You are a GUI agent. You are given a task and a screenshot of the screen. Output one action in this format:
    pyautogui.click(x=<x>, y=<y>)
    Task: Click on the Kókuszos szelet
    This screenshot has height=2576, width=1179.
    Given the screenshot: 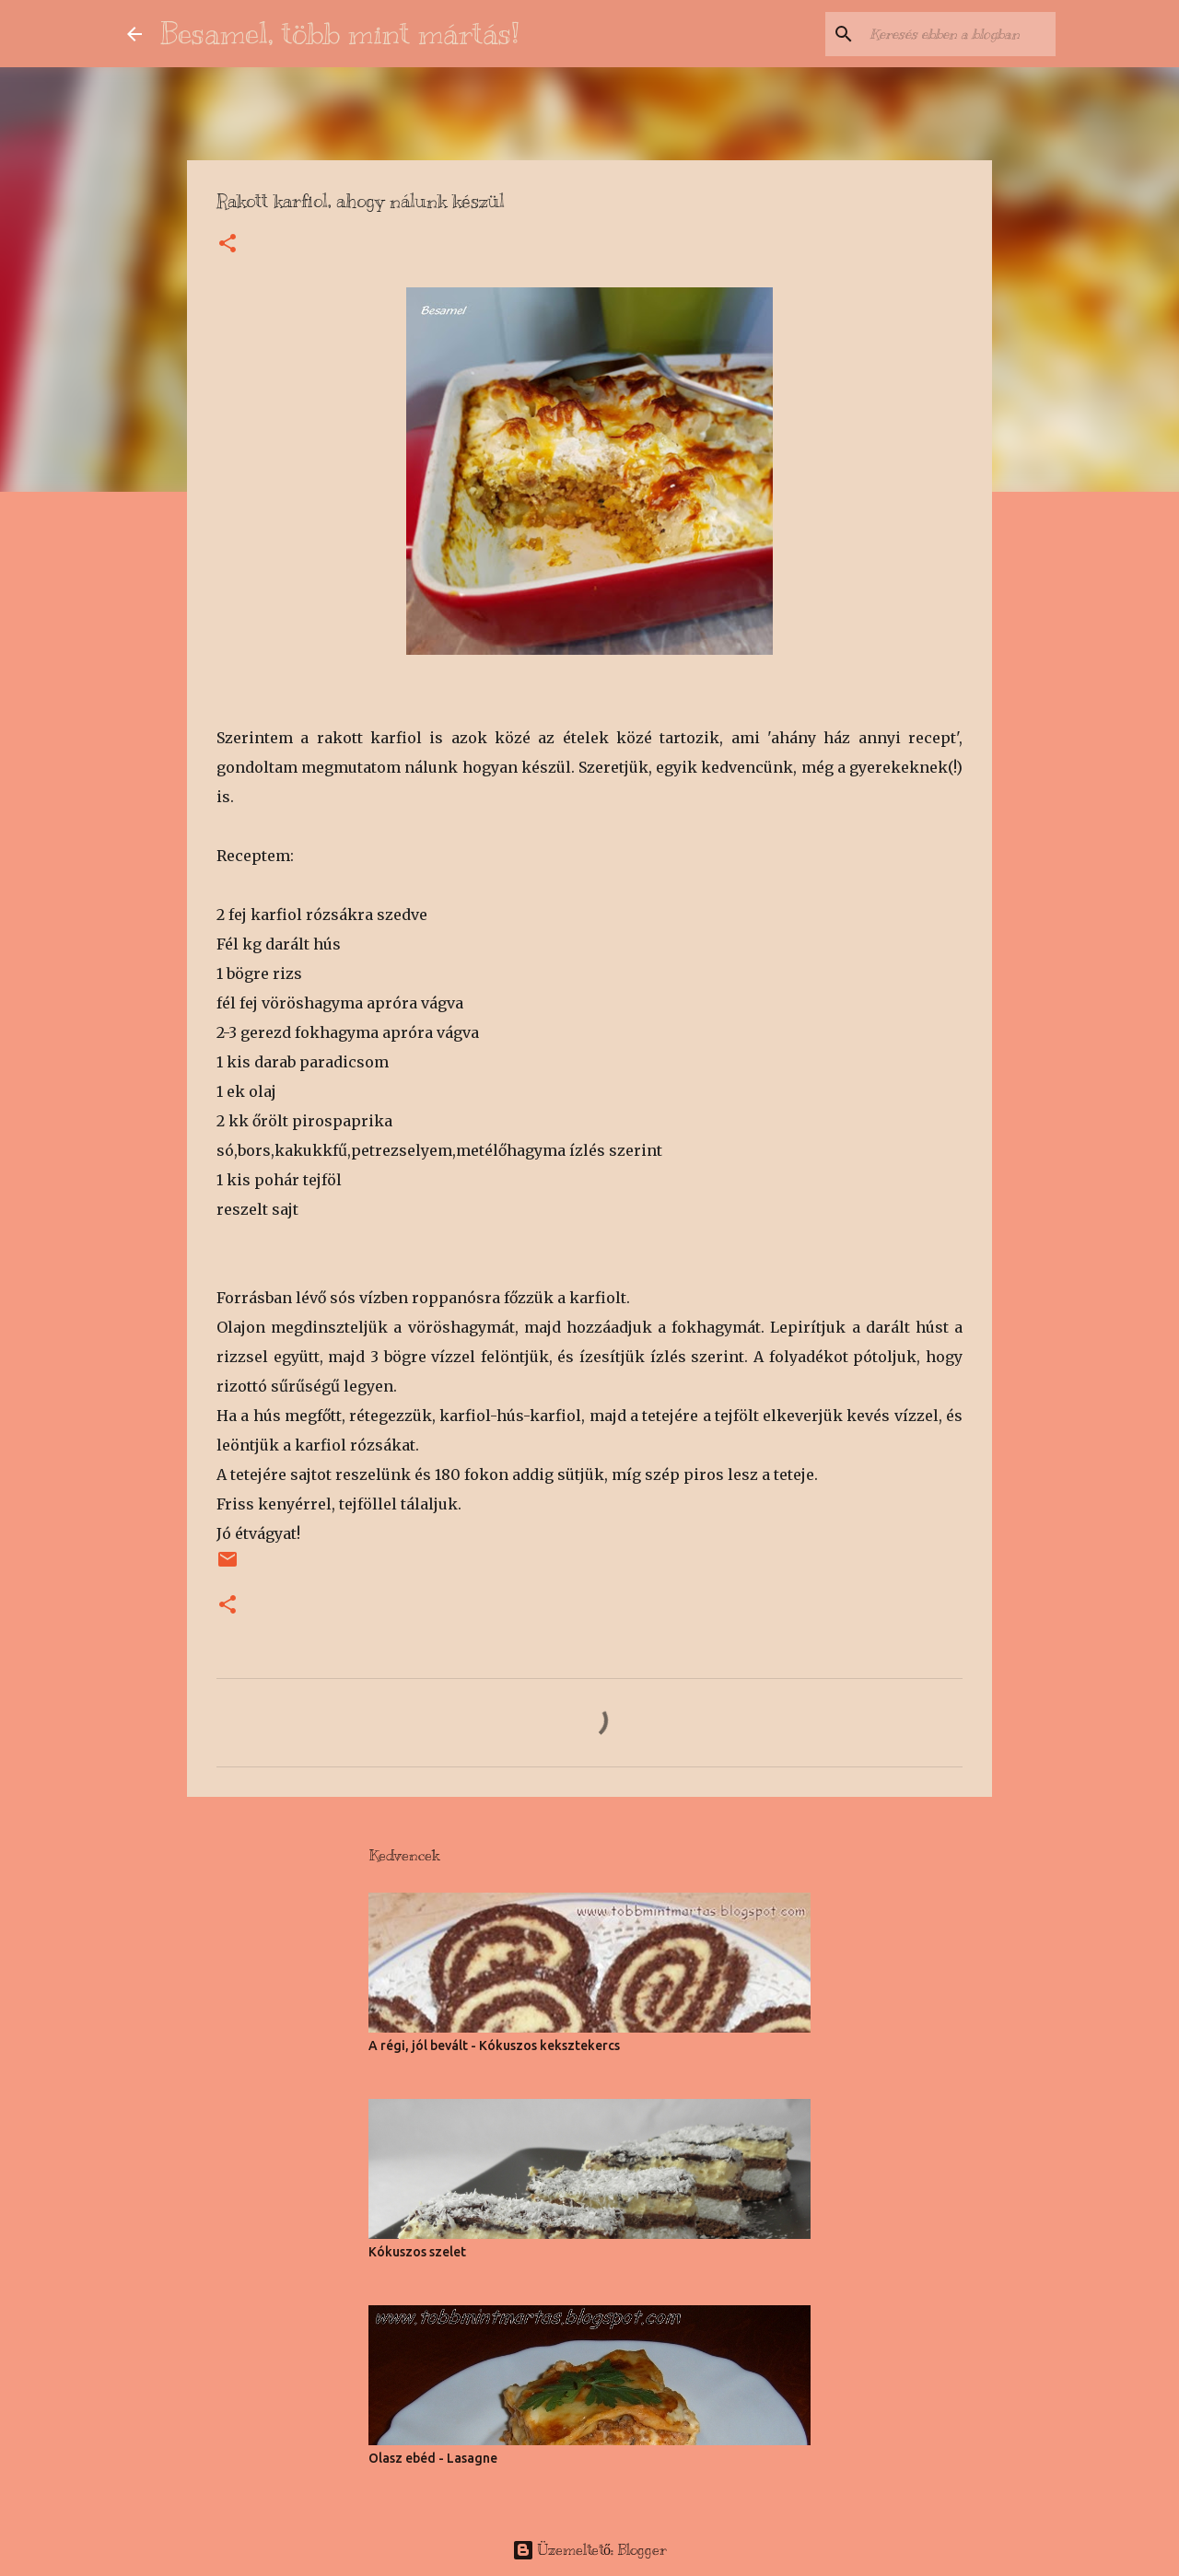 What is the action you would take?
    pyautogui.click(x=417, y=2251)
    